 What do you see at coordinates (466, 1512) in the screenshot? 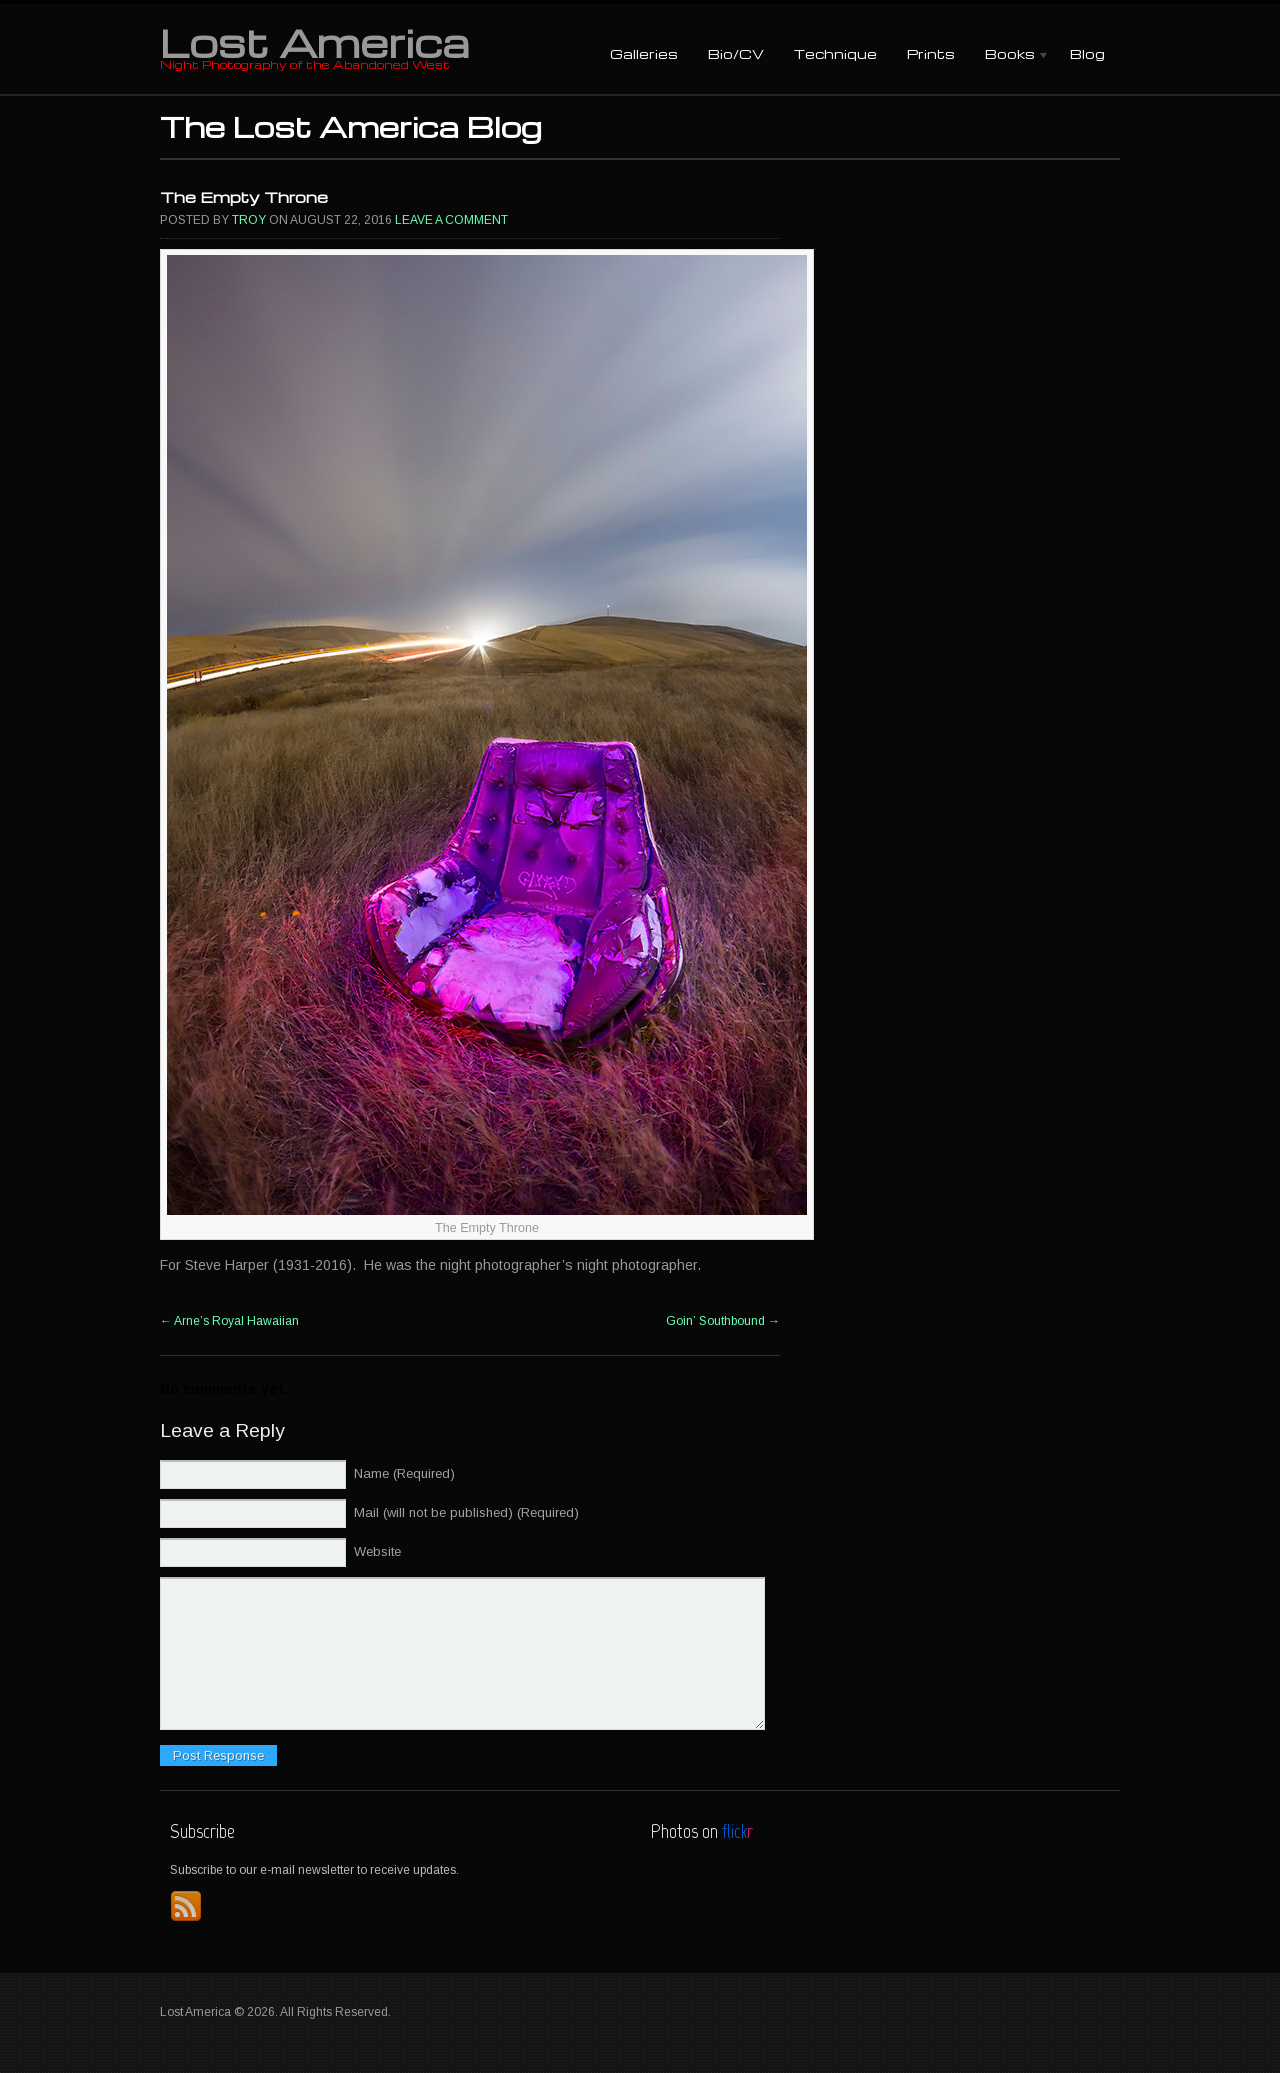
I see `Mail (will not be published) (Required)` at bounding box center [466, 1512].